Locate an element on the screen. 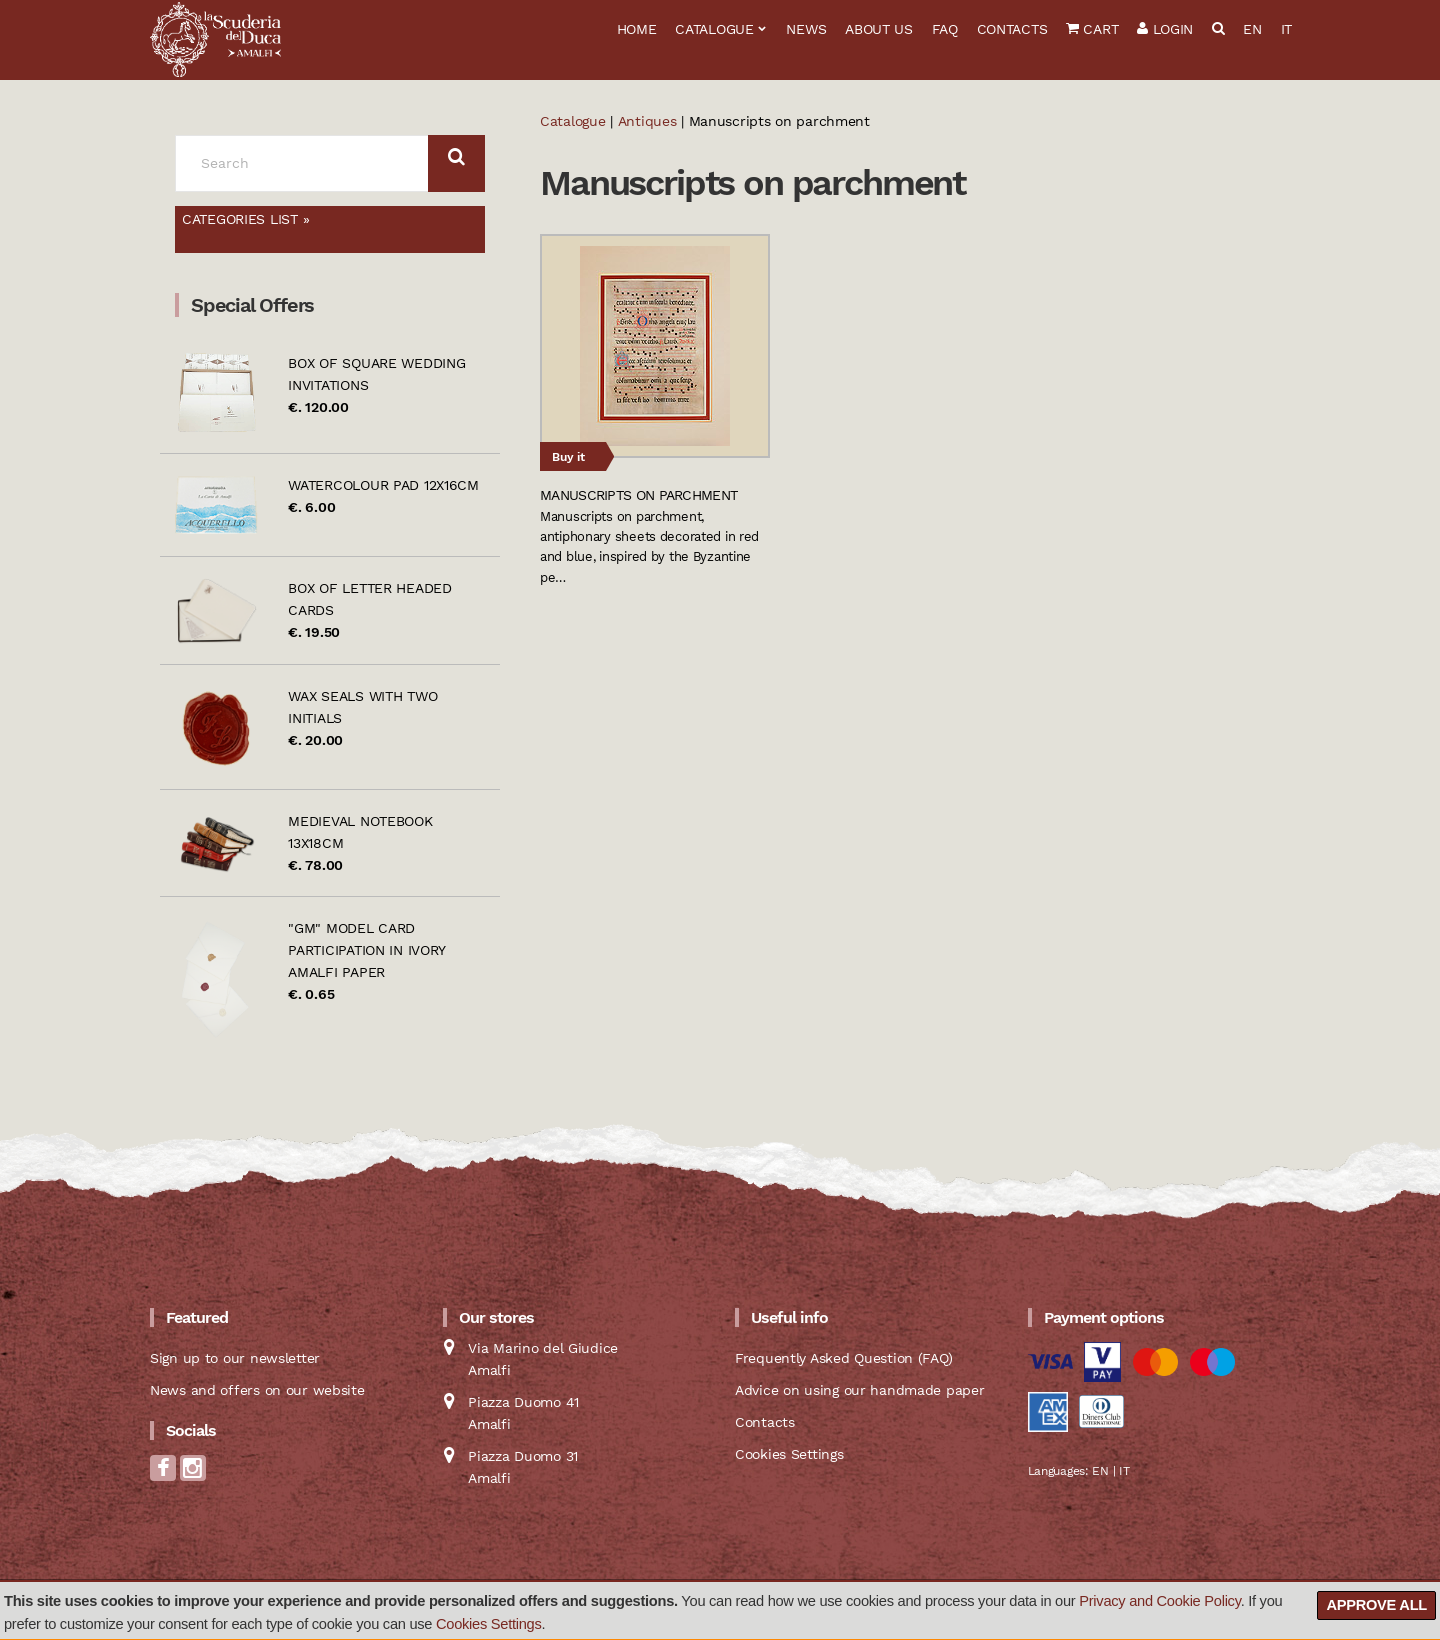 The image size is (1440, 1640). Categories list » is located at coordinates (245, 219).